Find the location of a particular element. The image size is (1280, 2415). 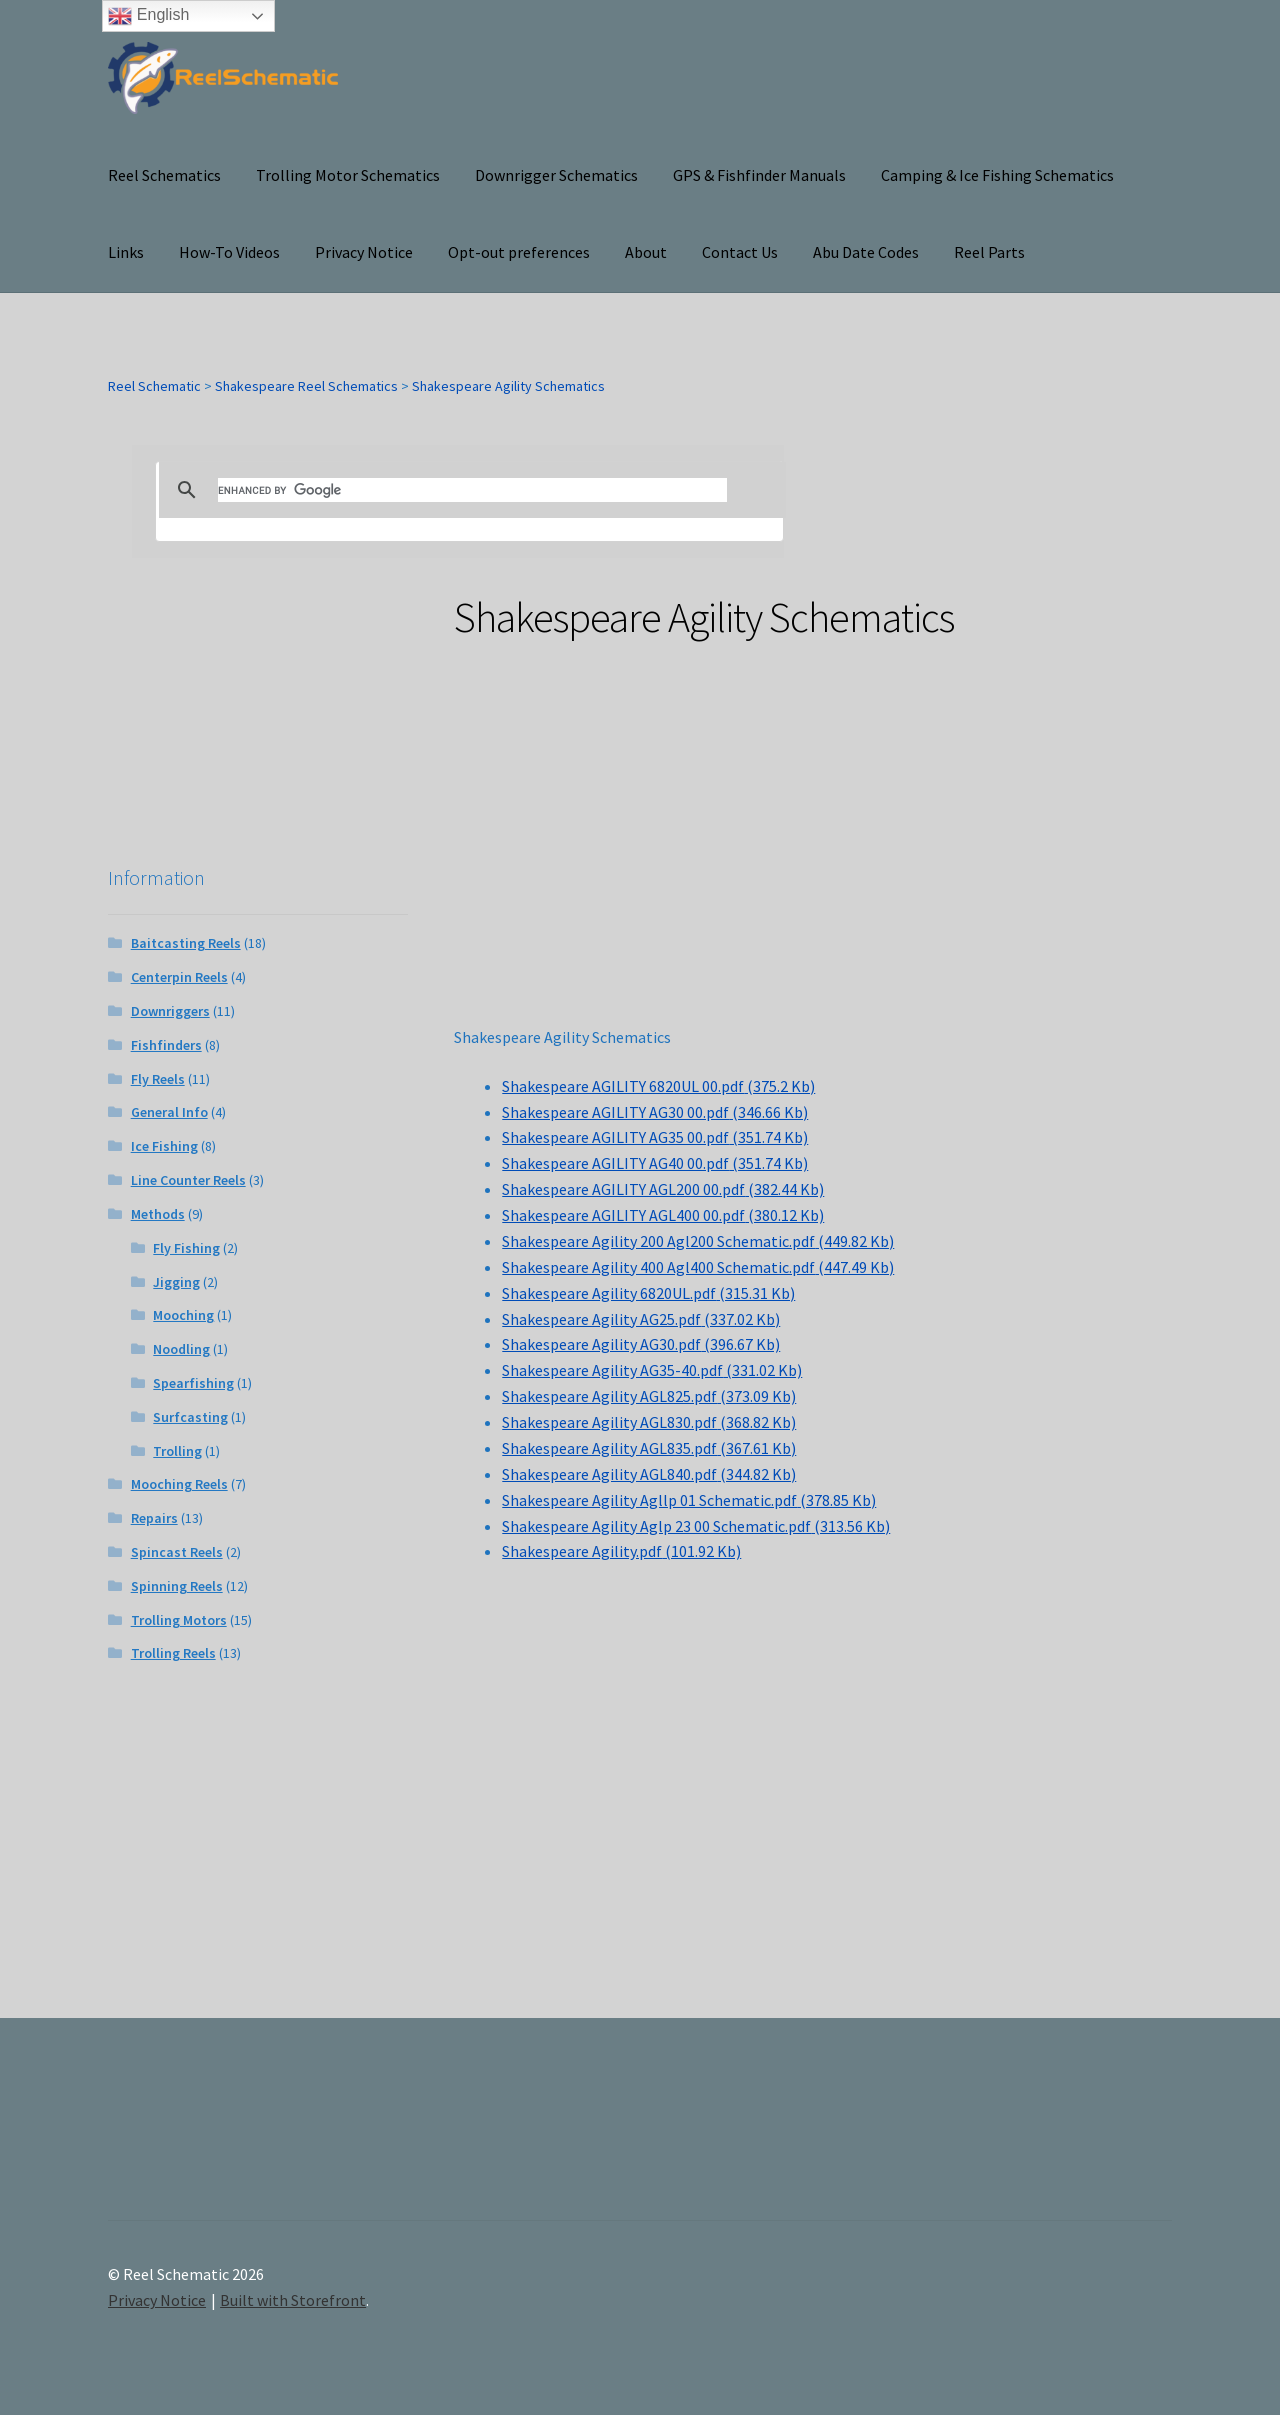

About is located at coordinates (646, 252).